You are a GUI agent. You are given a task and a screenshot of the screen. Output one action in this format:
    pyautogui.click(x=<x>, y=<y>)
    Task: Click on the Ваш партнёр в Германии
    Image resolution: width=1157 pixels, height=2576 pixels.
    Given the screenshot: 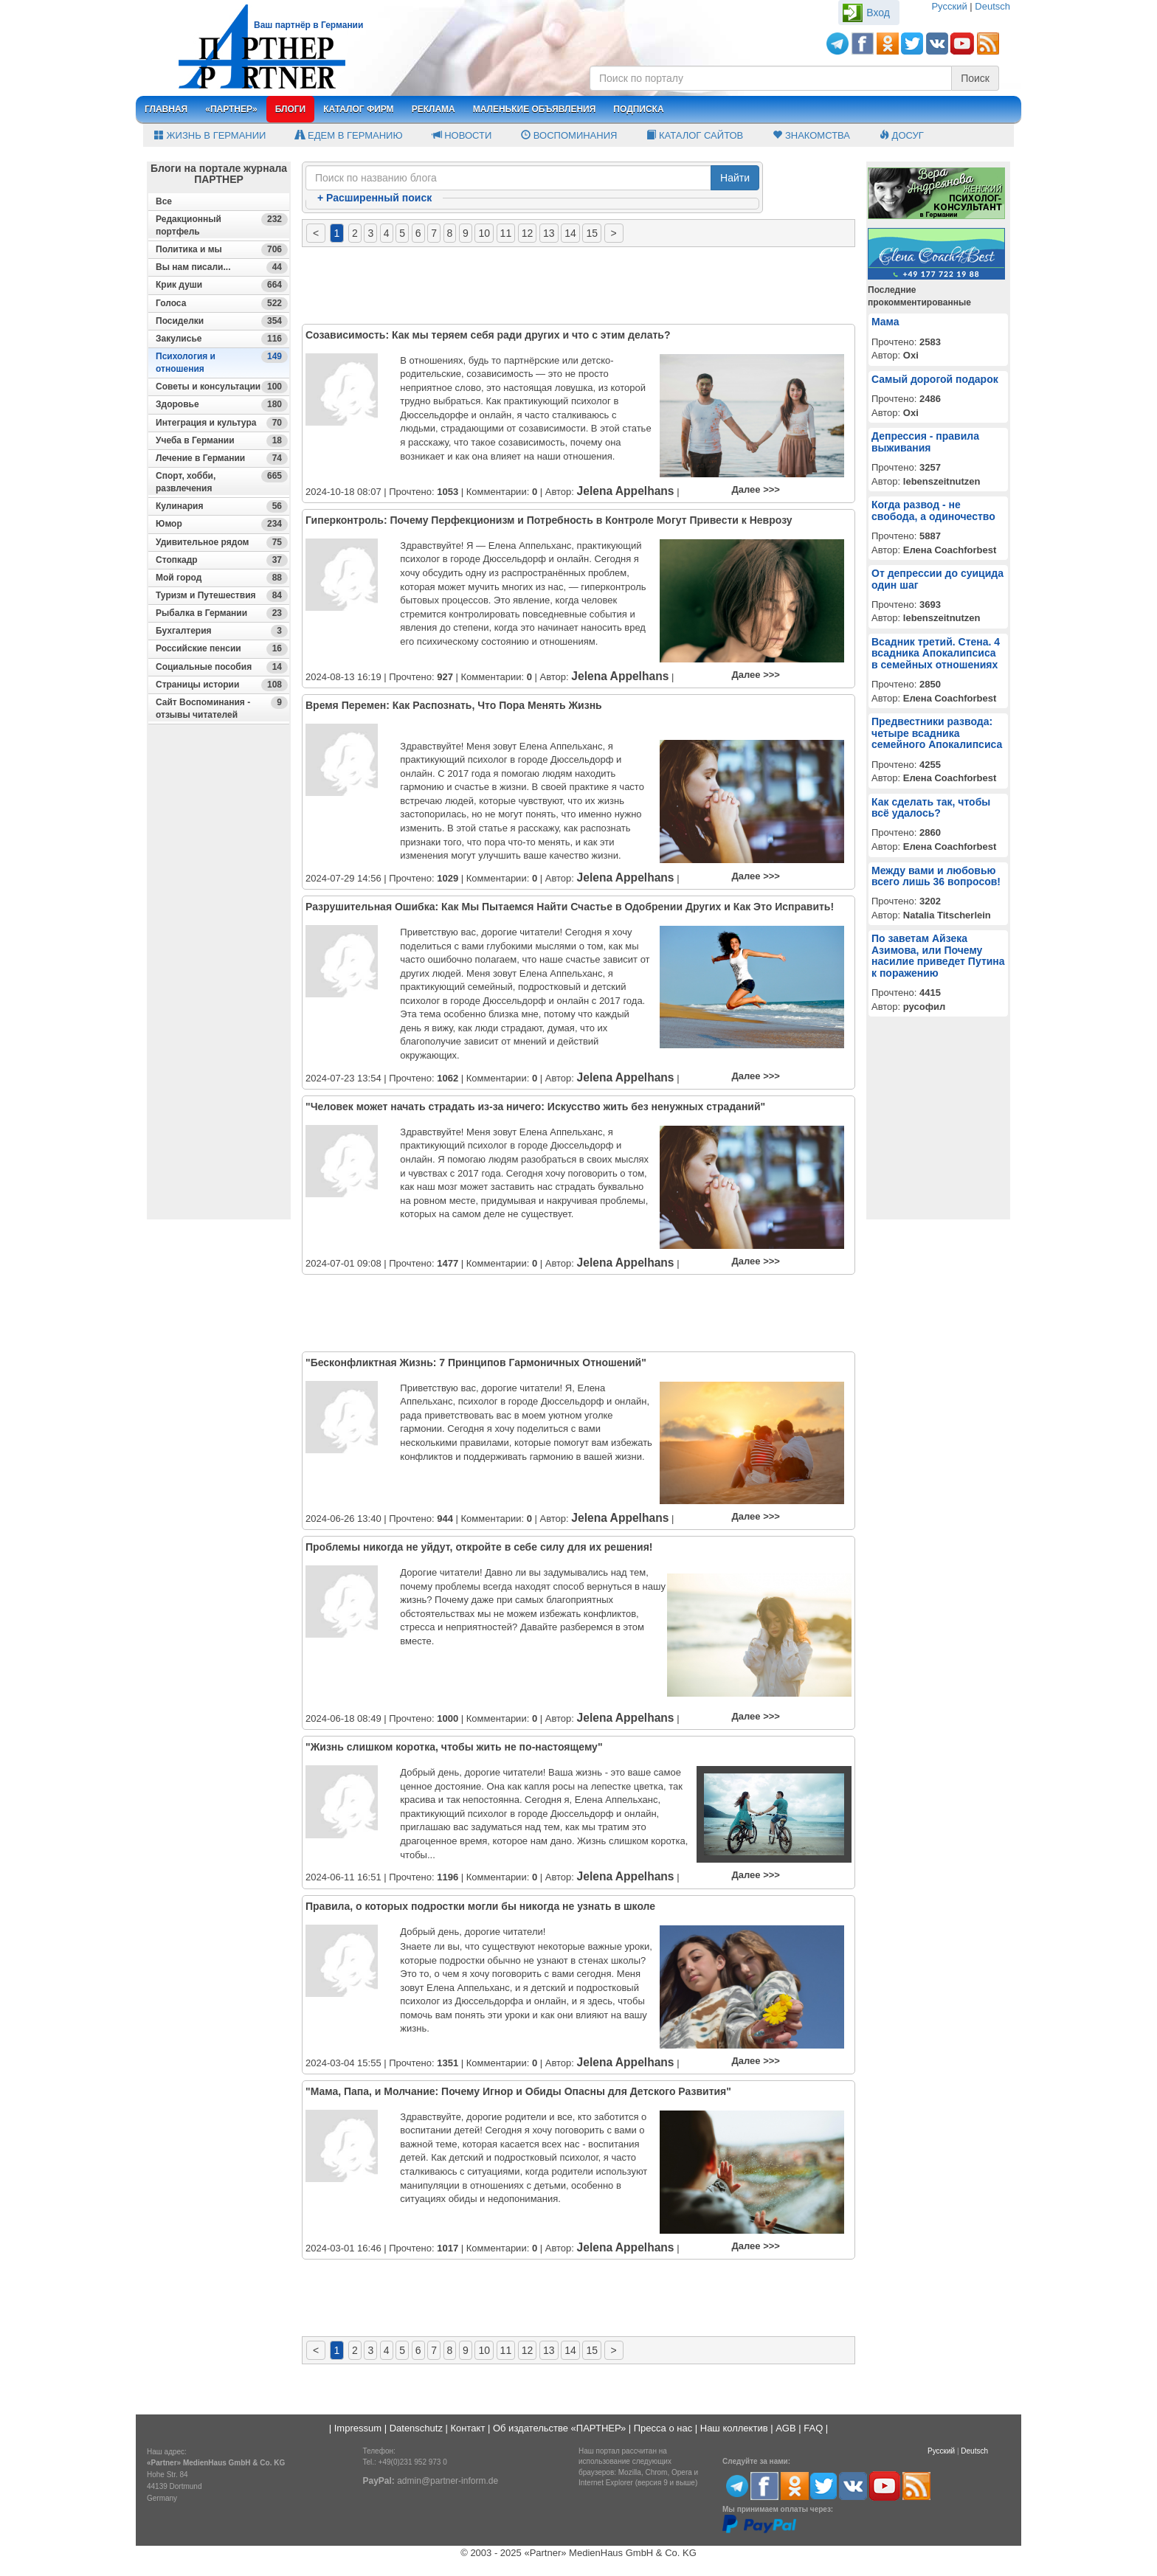 What is the action you would take?
    pyautogui.click(x=308, y=25)
    